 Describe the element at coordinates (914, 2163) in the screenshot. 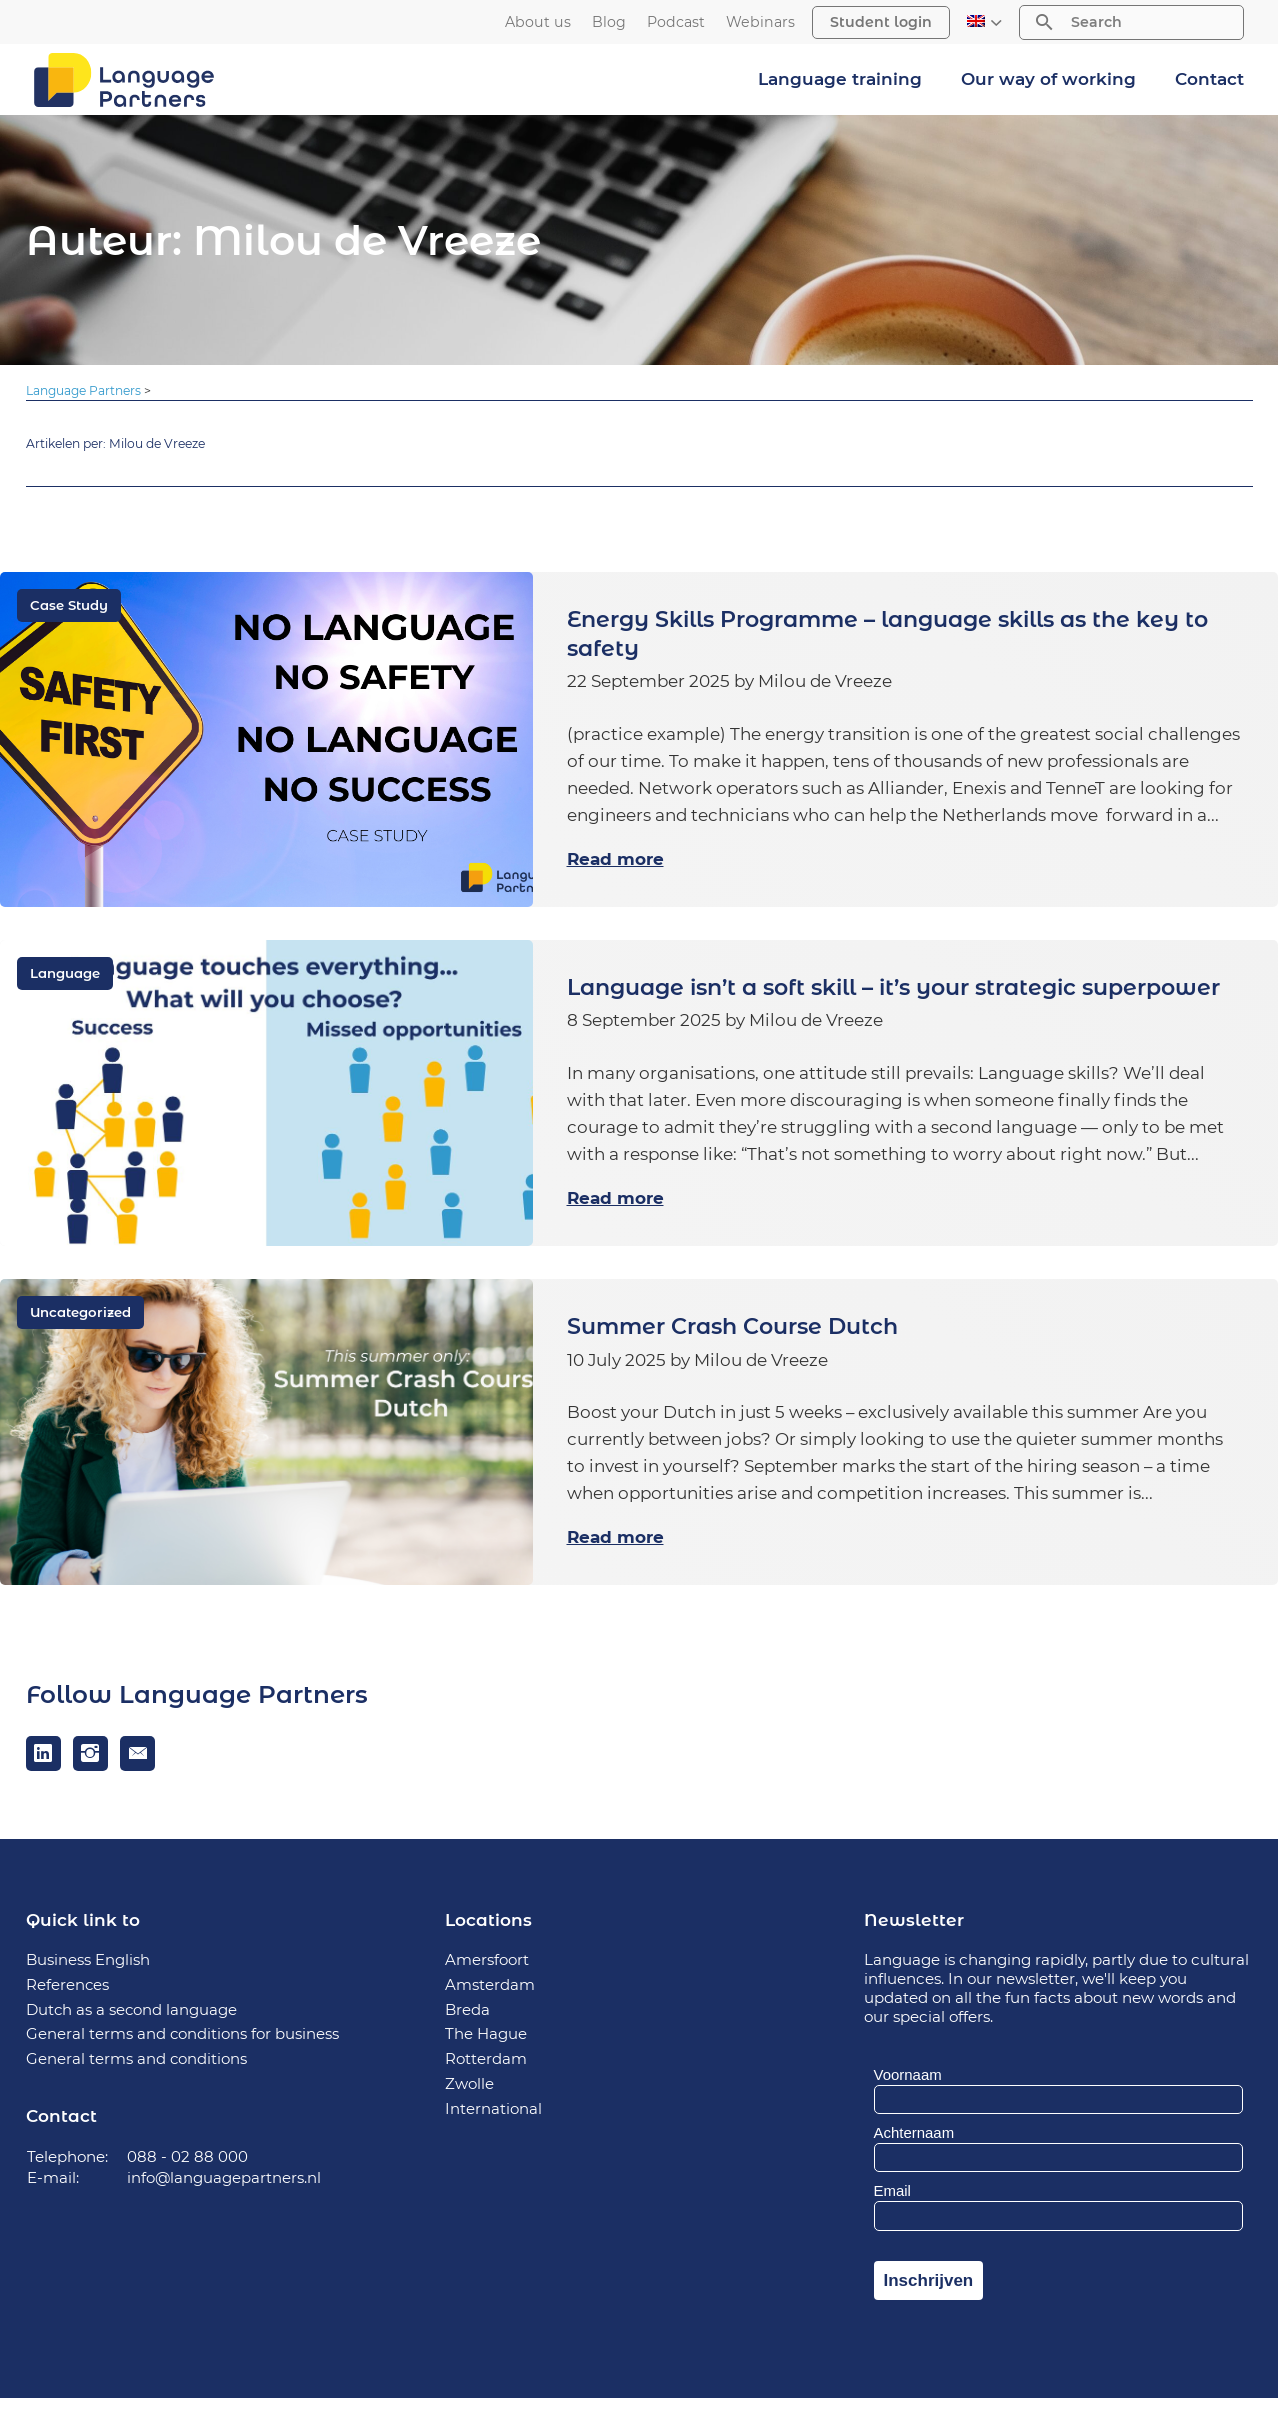

I see `Achternaam` at that location.